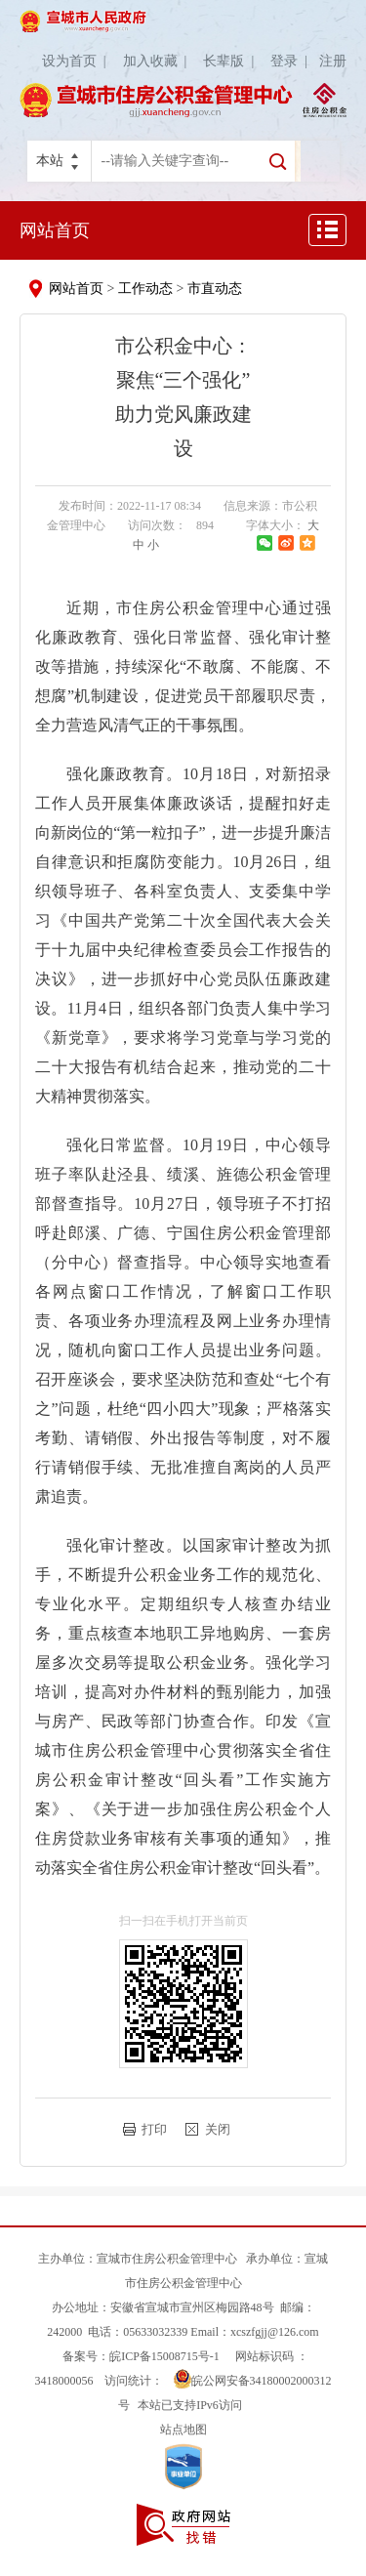 The height and width of the screenshot is (2576, 366). Describe the element at coordinates (141, 2356) in the screenshot. I see `备案号：皖ICP备15008715号-1` at that location.